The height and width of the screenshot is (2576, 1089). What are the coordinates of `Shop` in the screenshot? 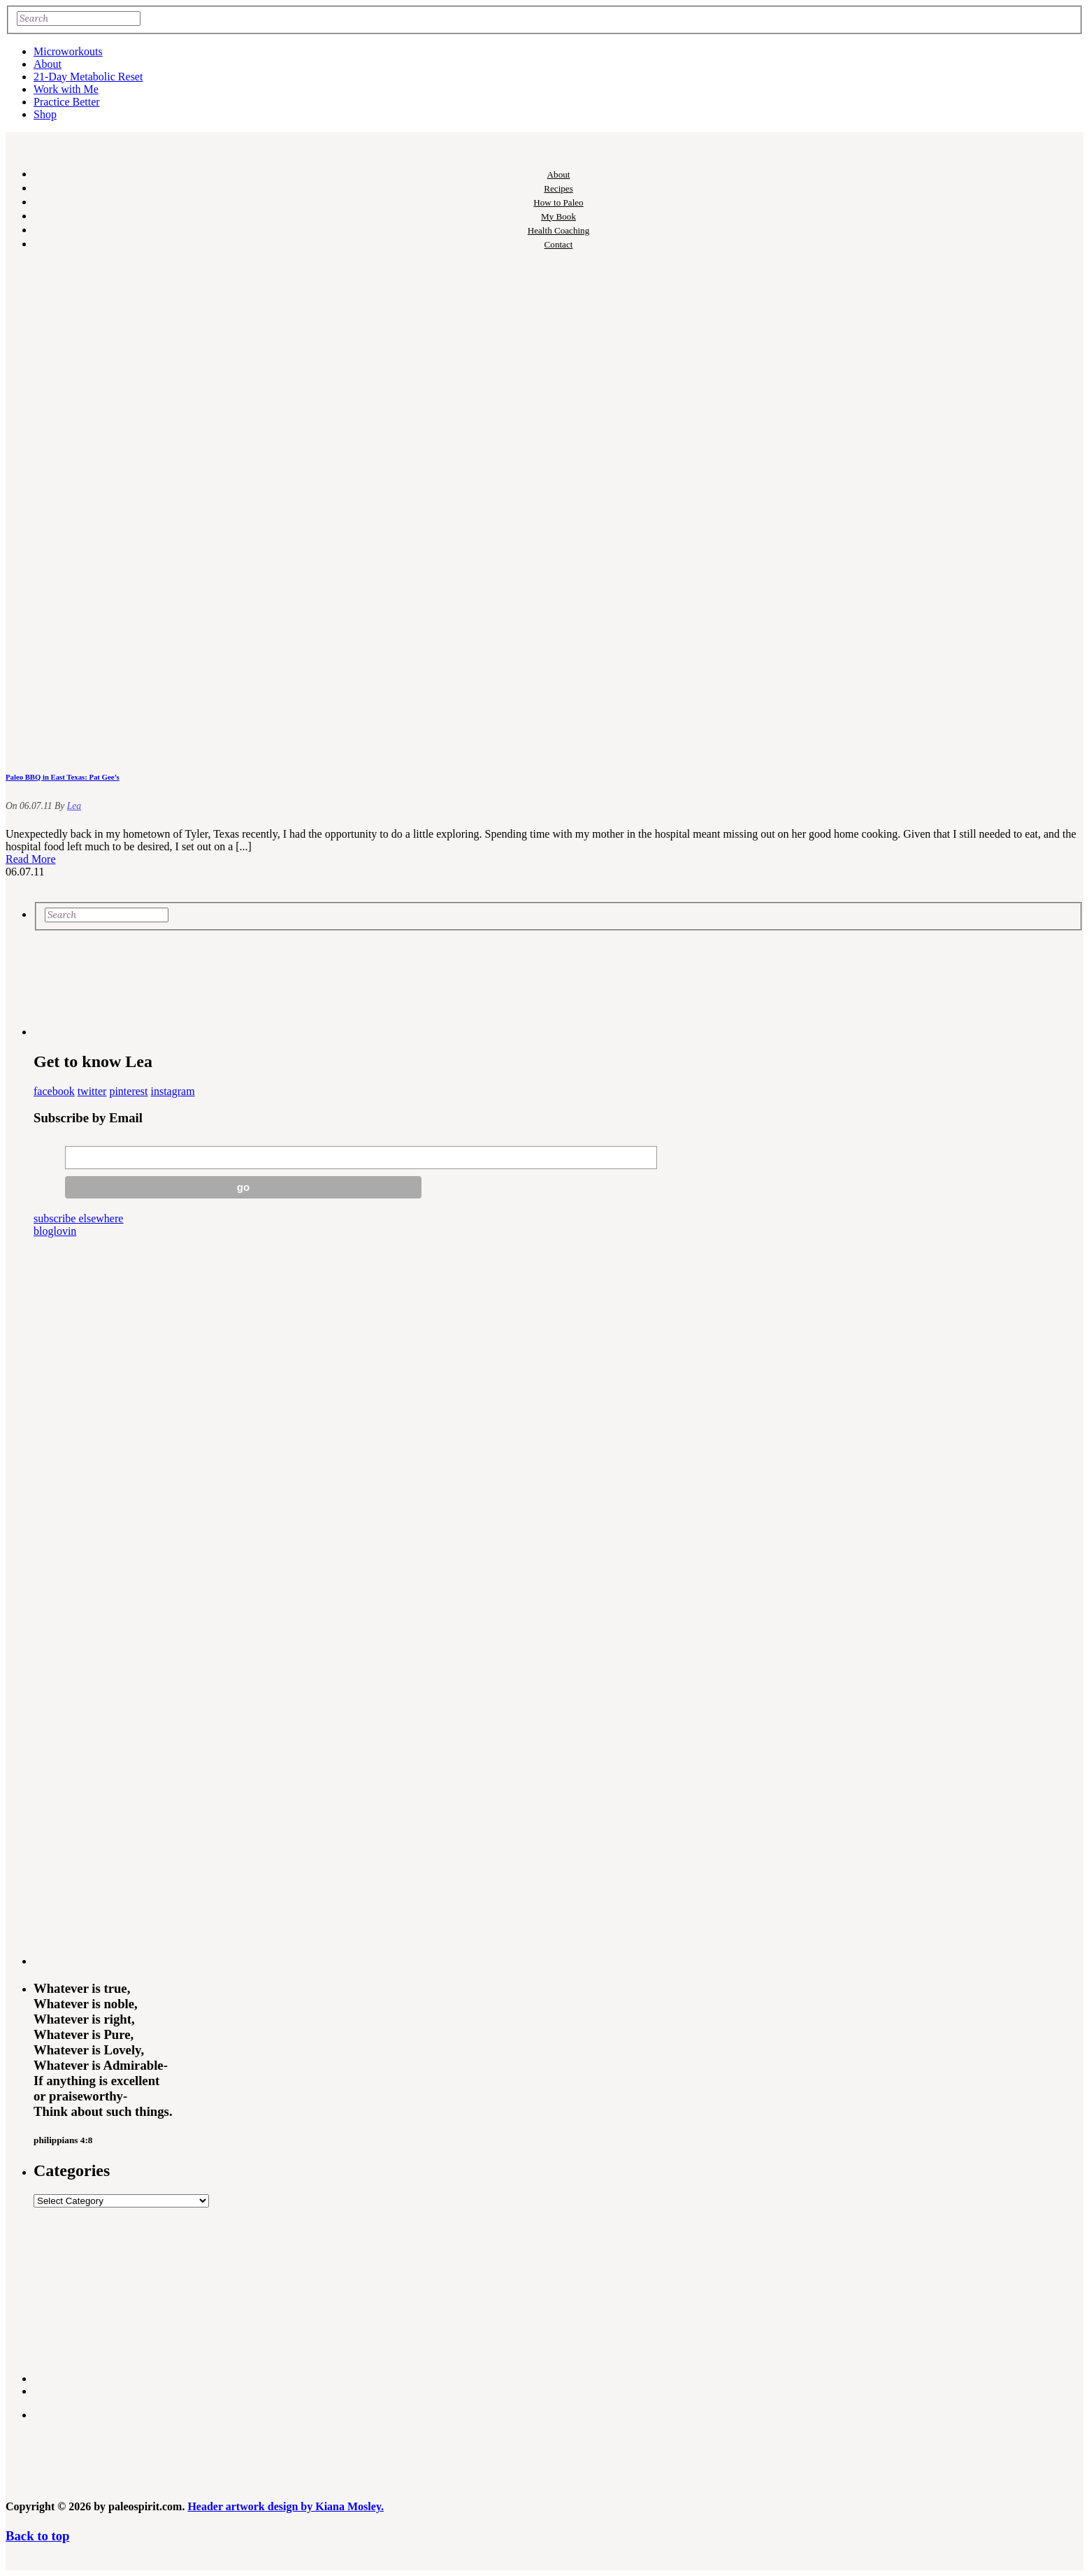 It's located at (45, 114).